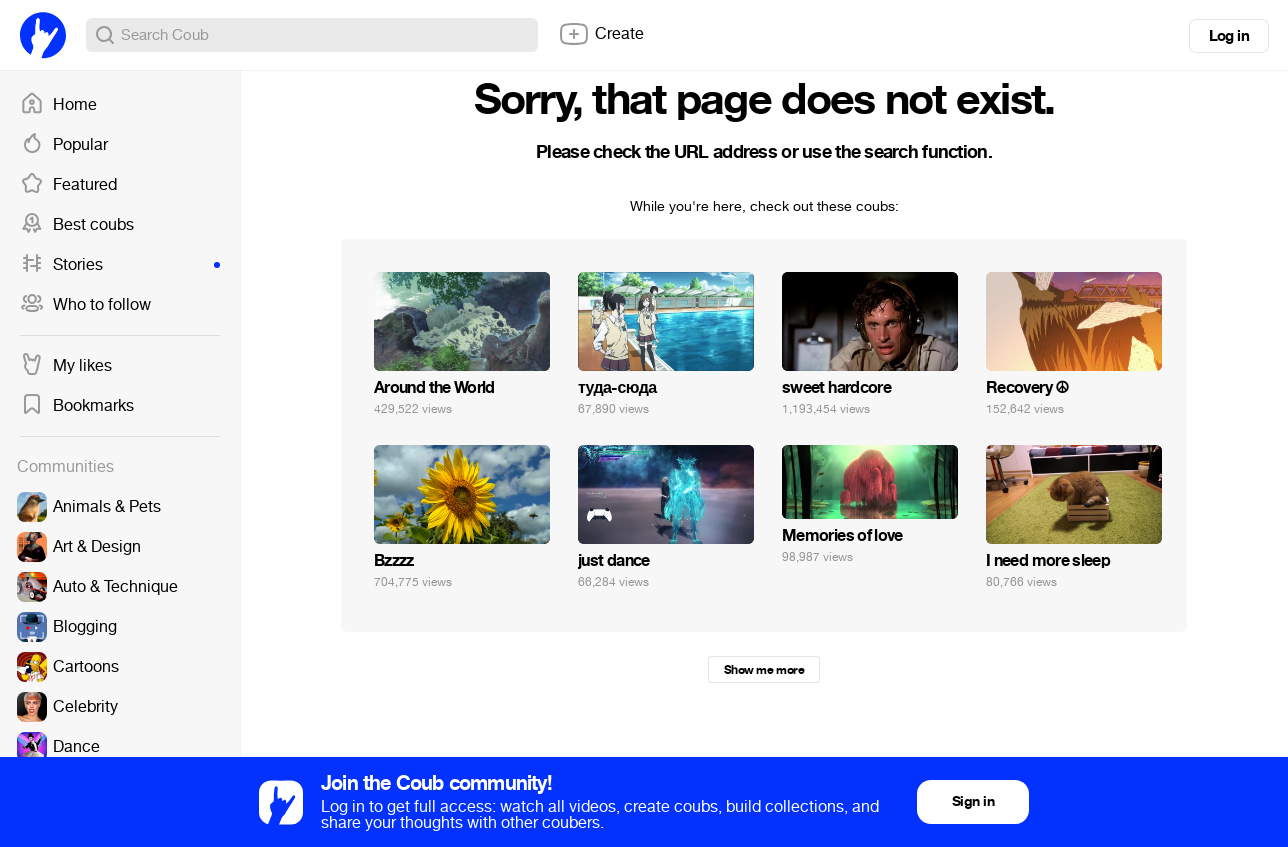  I want to click on Bookmarks, so click(77, 406).